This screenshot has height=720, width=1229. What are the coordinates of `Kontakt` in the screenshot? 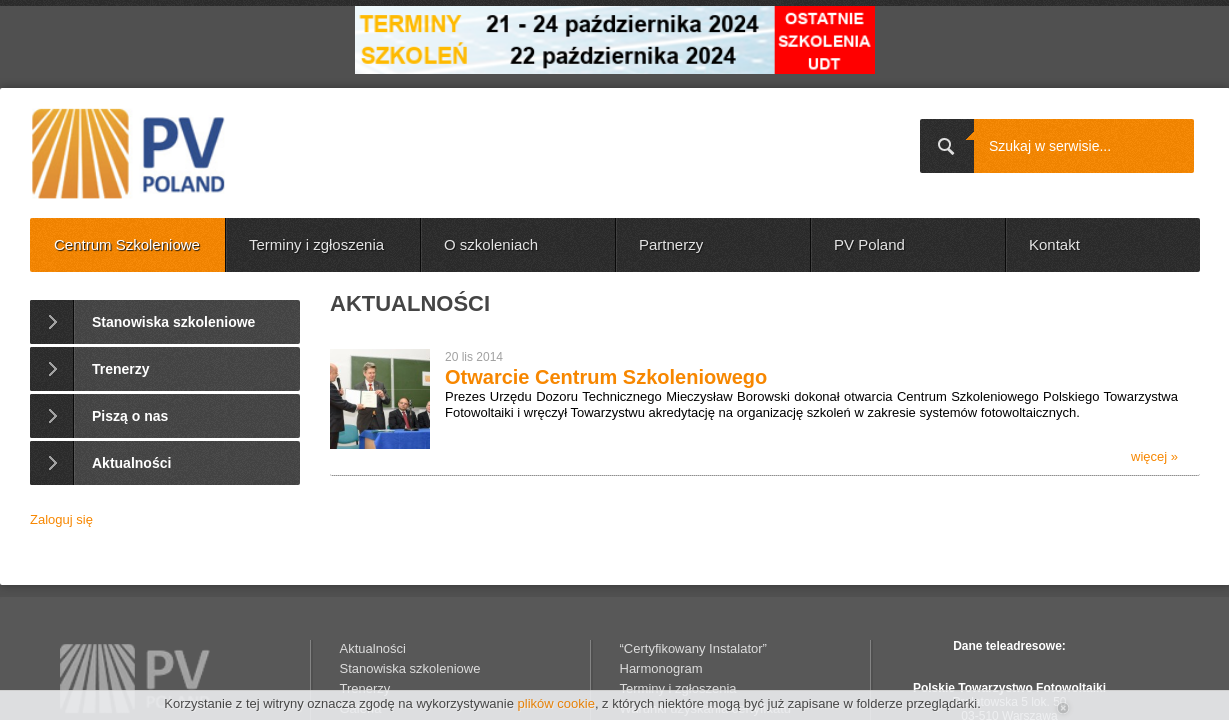 It's located at (1054, 244).